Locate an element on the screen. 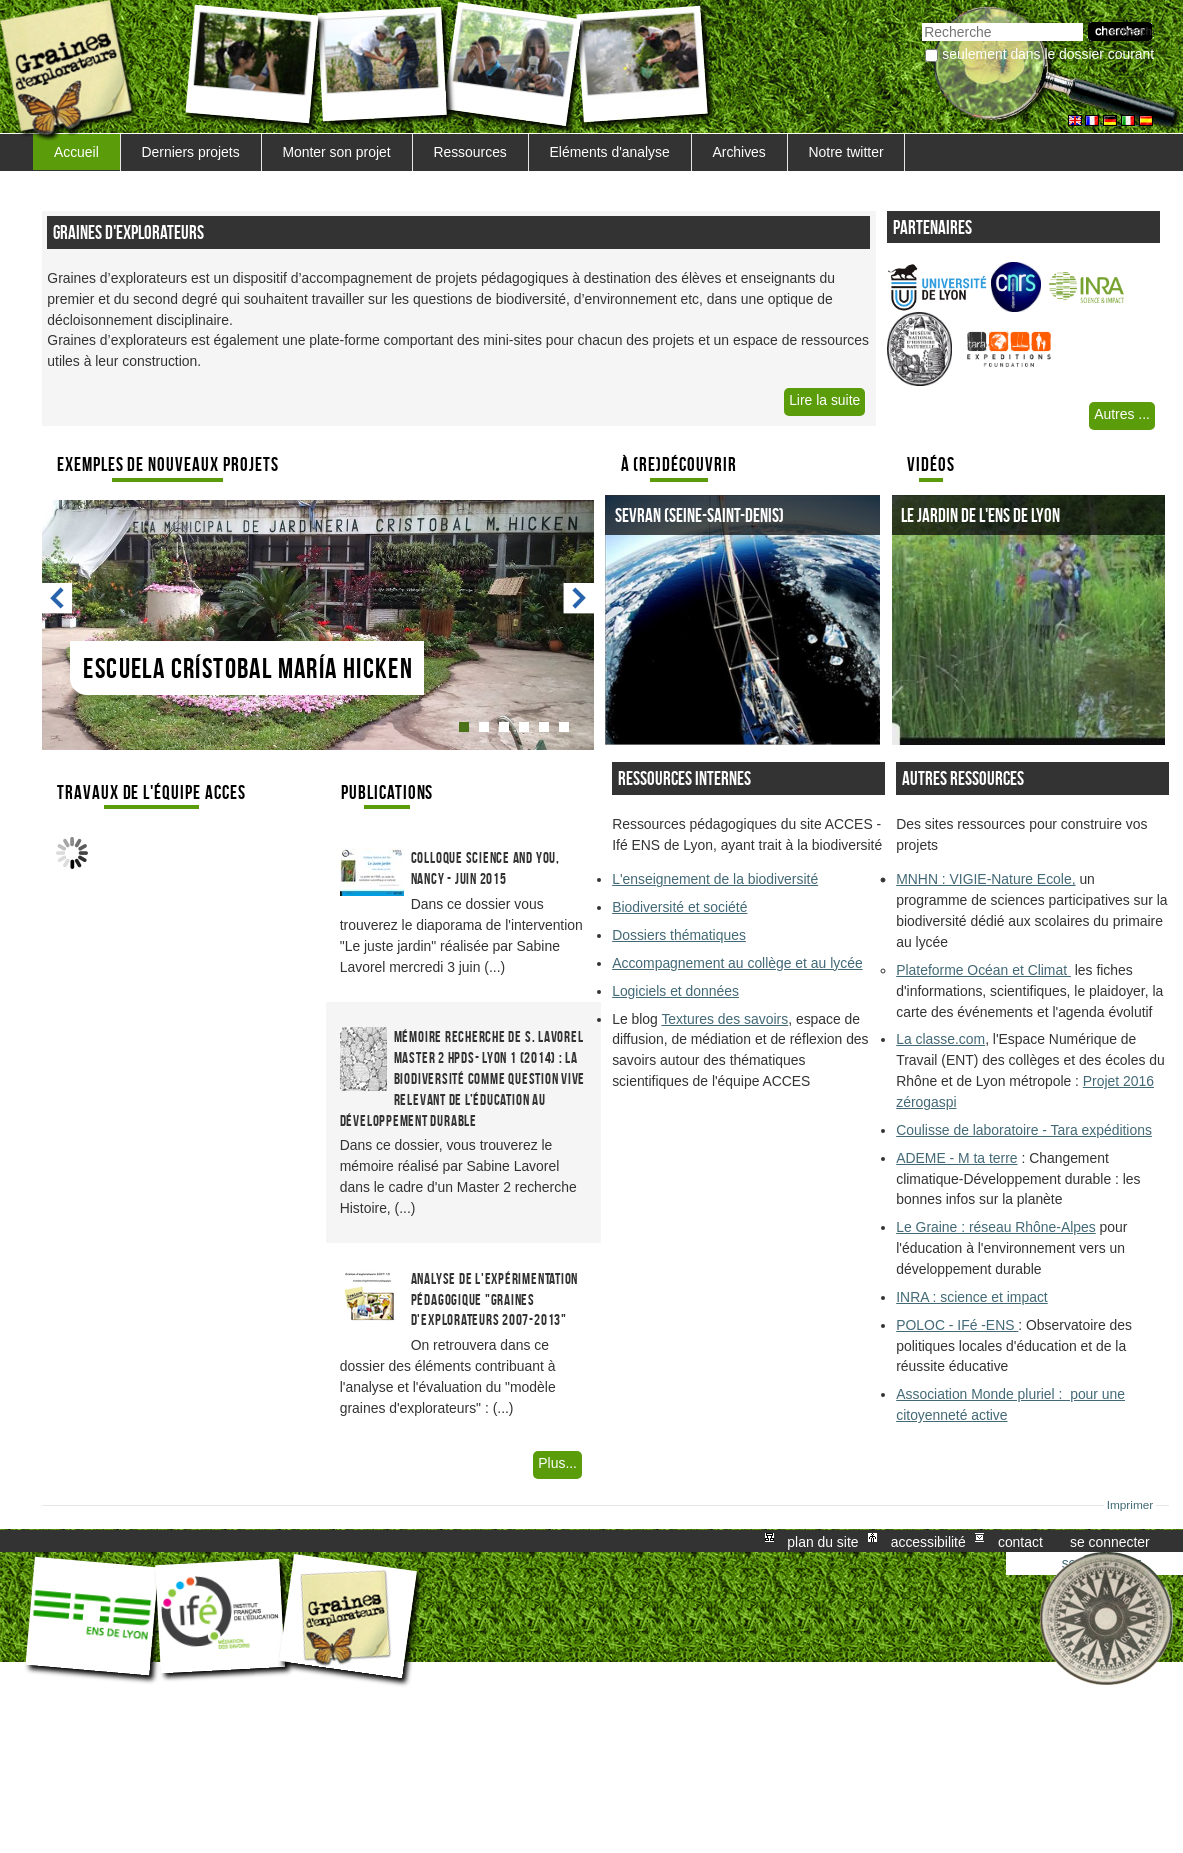 This screenshot has width=1183, height=1853. Prev is located at coordinates (58, 599).